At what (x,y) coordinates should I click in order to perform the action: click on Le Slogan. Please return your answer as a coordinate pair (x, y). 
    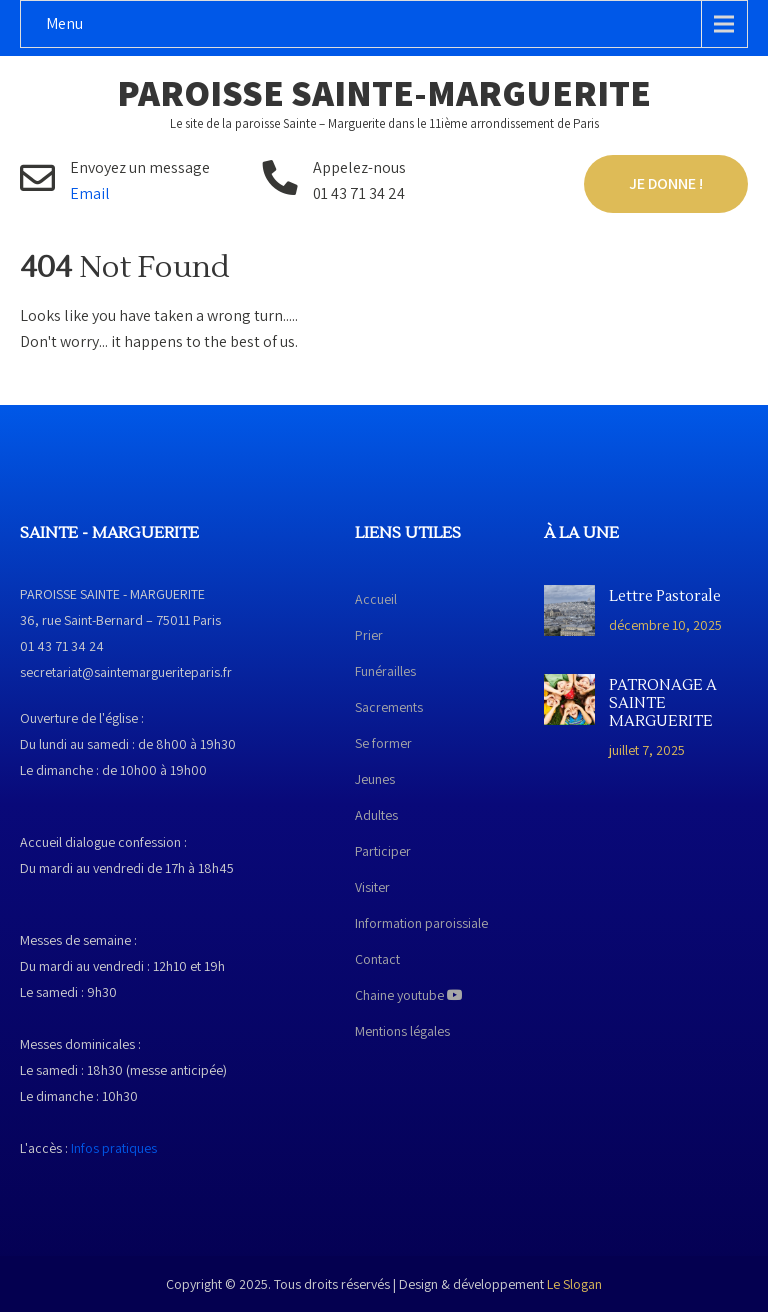
    Looking at the image, I should click on (574, 1284).